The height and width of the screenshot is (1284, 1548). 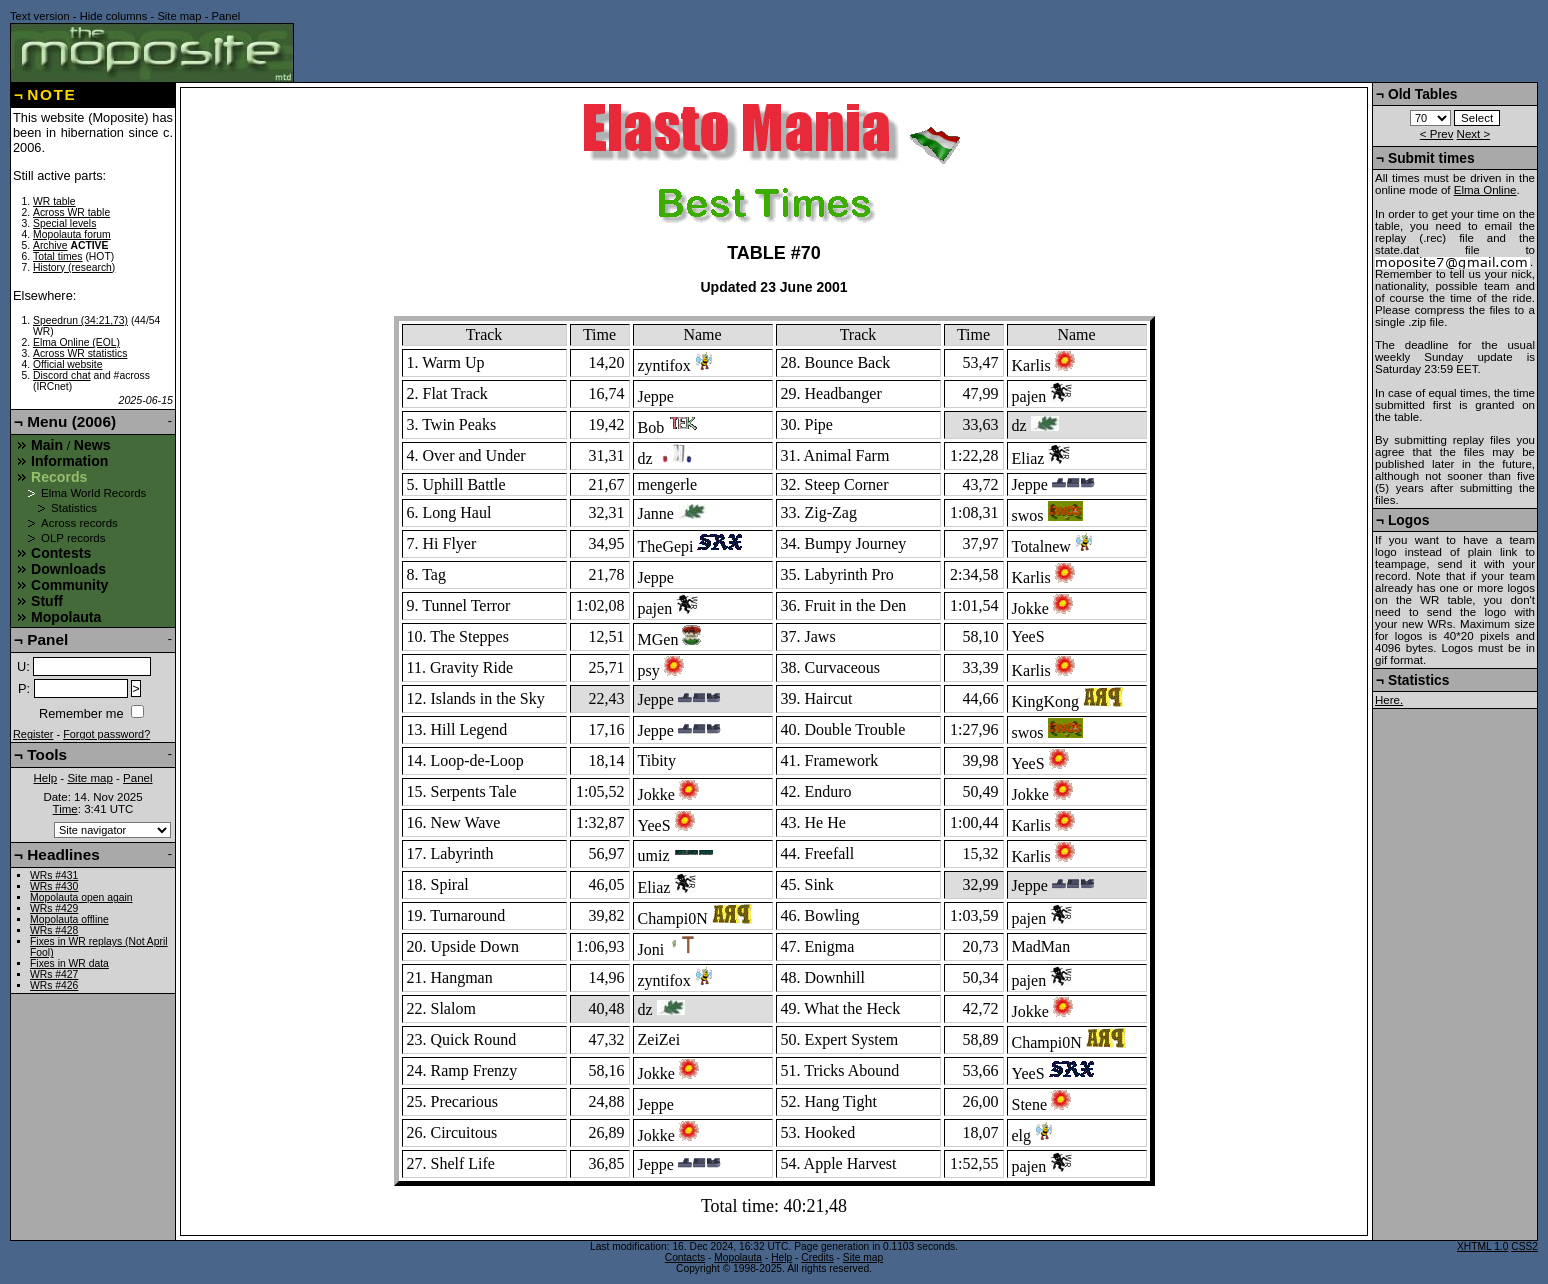 I want to click on Archive, so click(x=50, y=245).